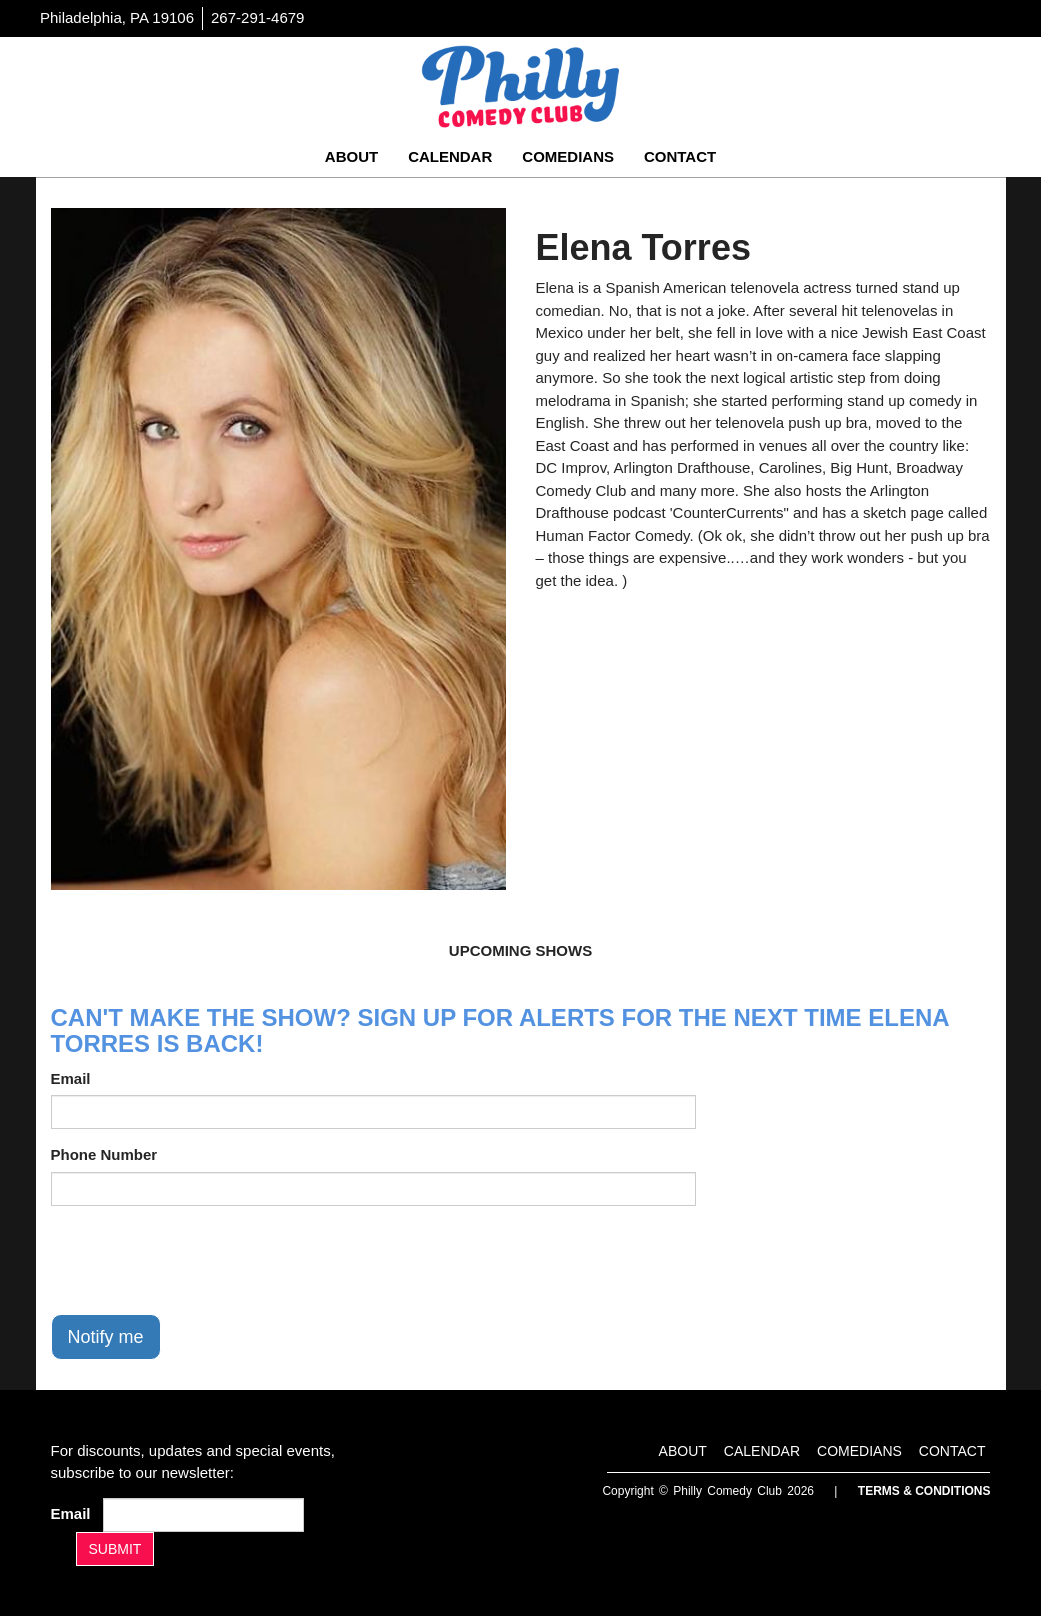 Image resolution: width=1041 pixels, height=1616 pixels. Describe the element at coordinates (568, 156) in the screenshot. I see `Comedians [Go To Comedians Page]` at that location.